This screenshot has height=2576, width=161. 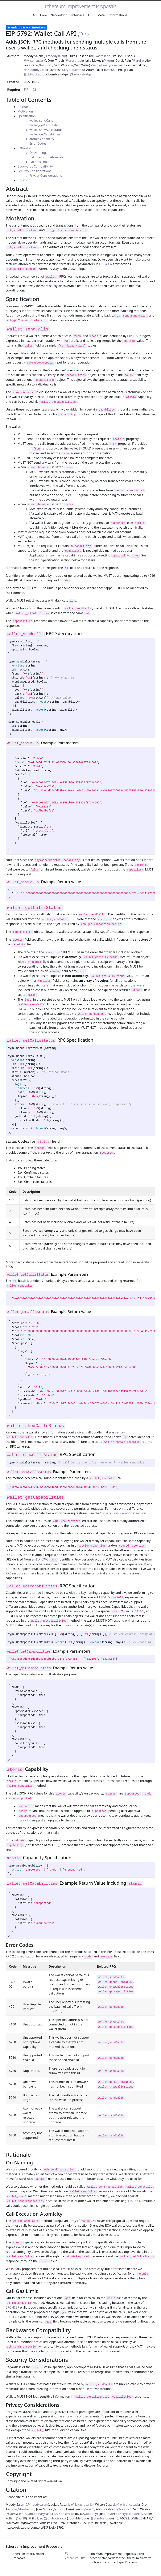 I want to click on Meta, so click(x=101, y=15).